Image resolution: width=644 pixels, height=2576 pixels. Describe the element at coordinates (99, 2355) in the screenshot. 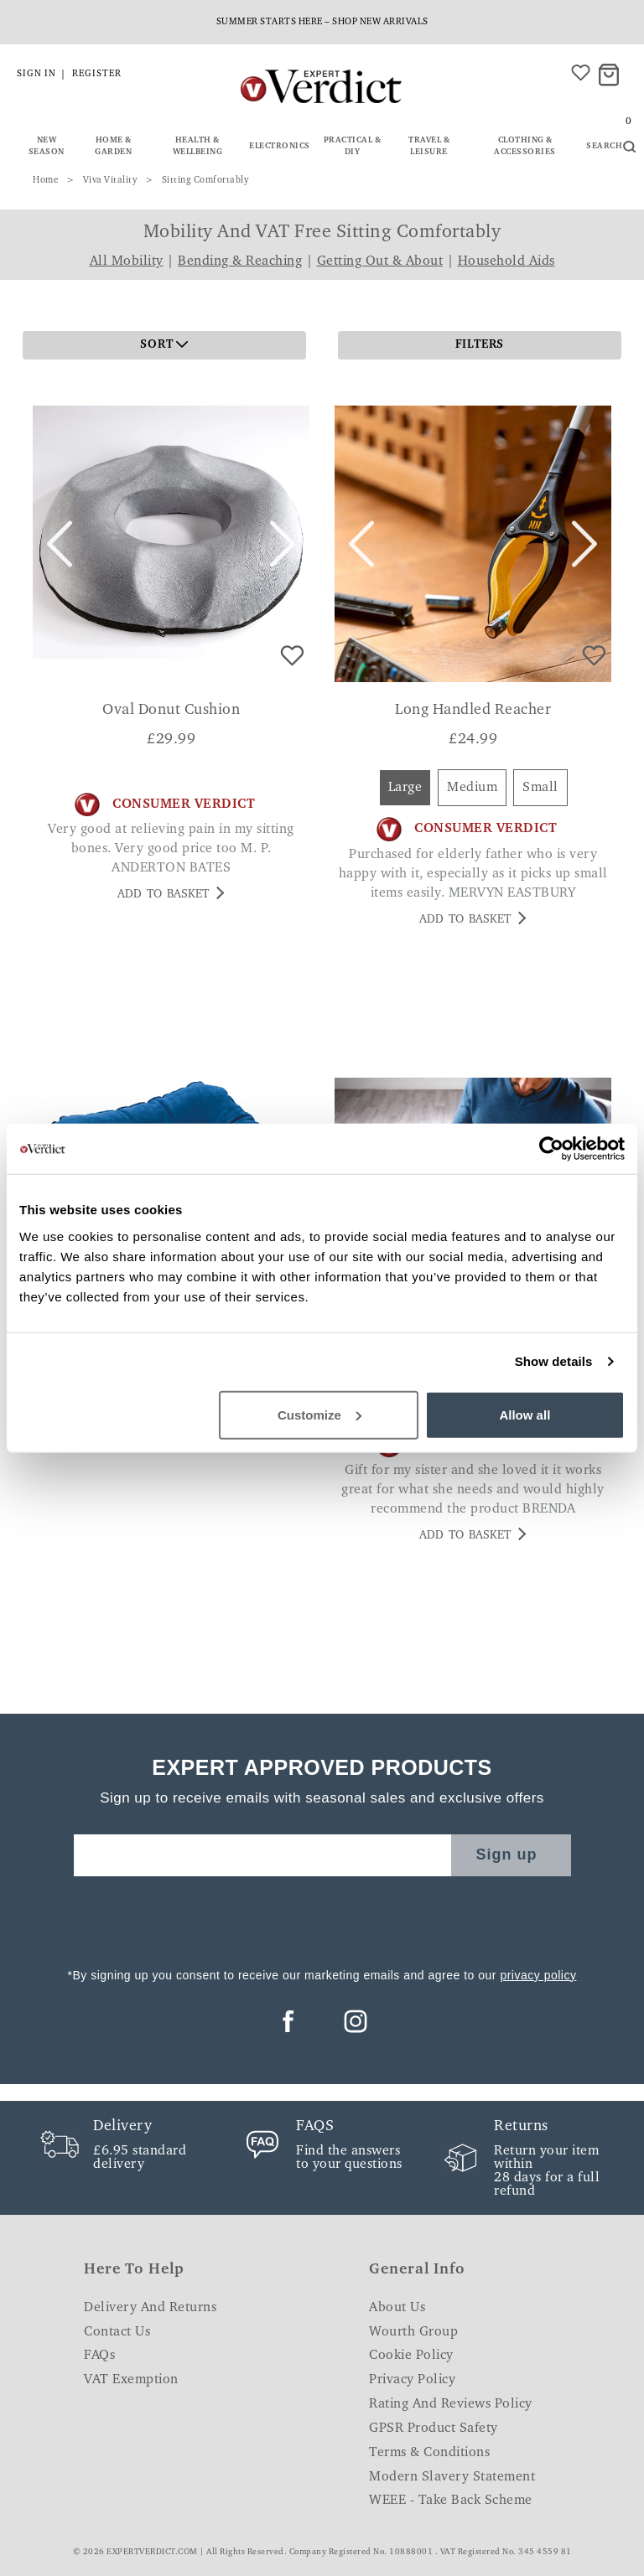

I see `FAQs` at that location.